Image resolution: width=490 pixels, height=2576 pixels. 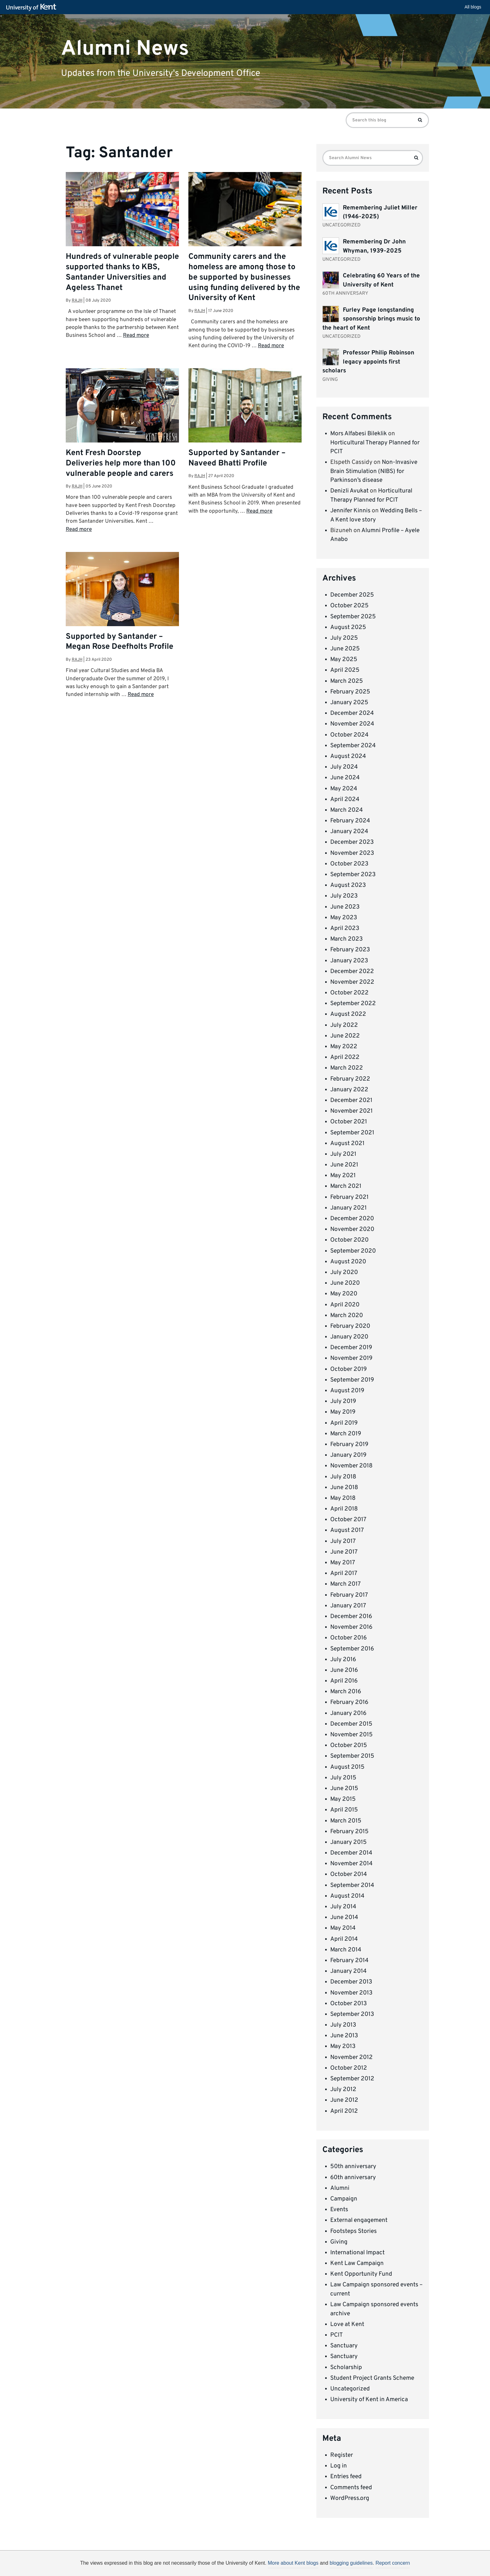 What do you see at coordinates (345, 649) in the screenshot?
I see `June 2025` at bounding box center [345, 649].